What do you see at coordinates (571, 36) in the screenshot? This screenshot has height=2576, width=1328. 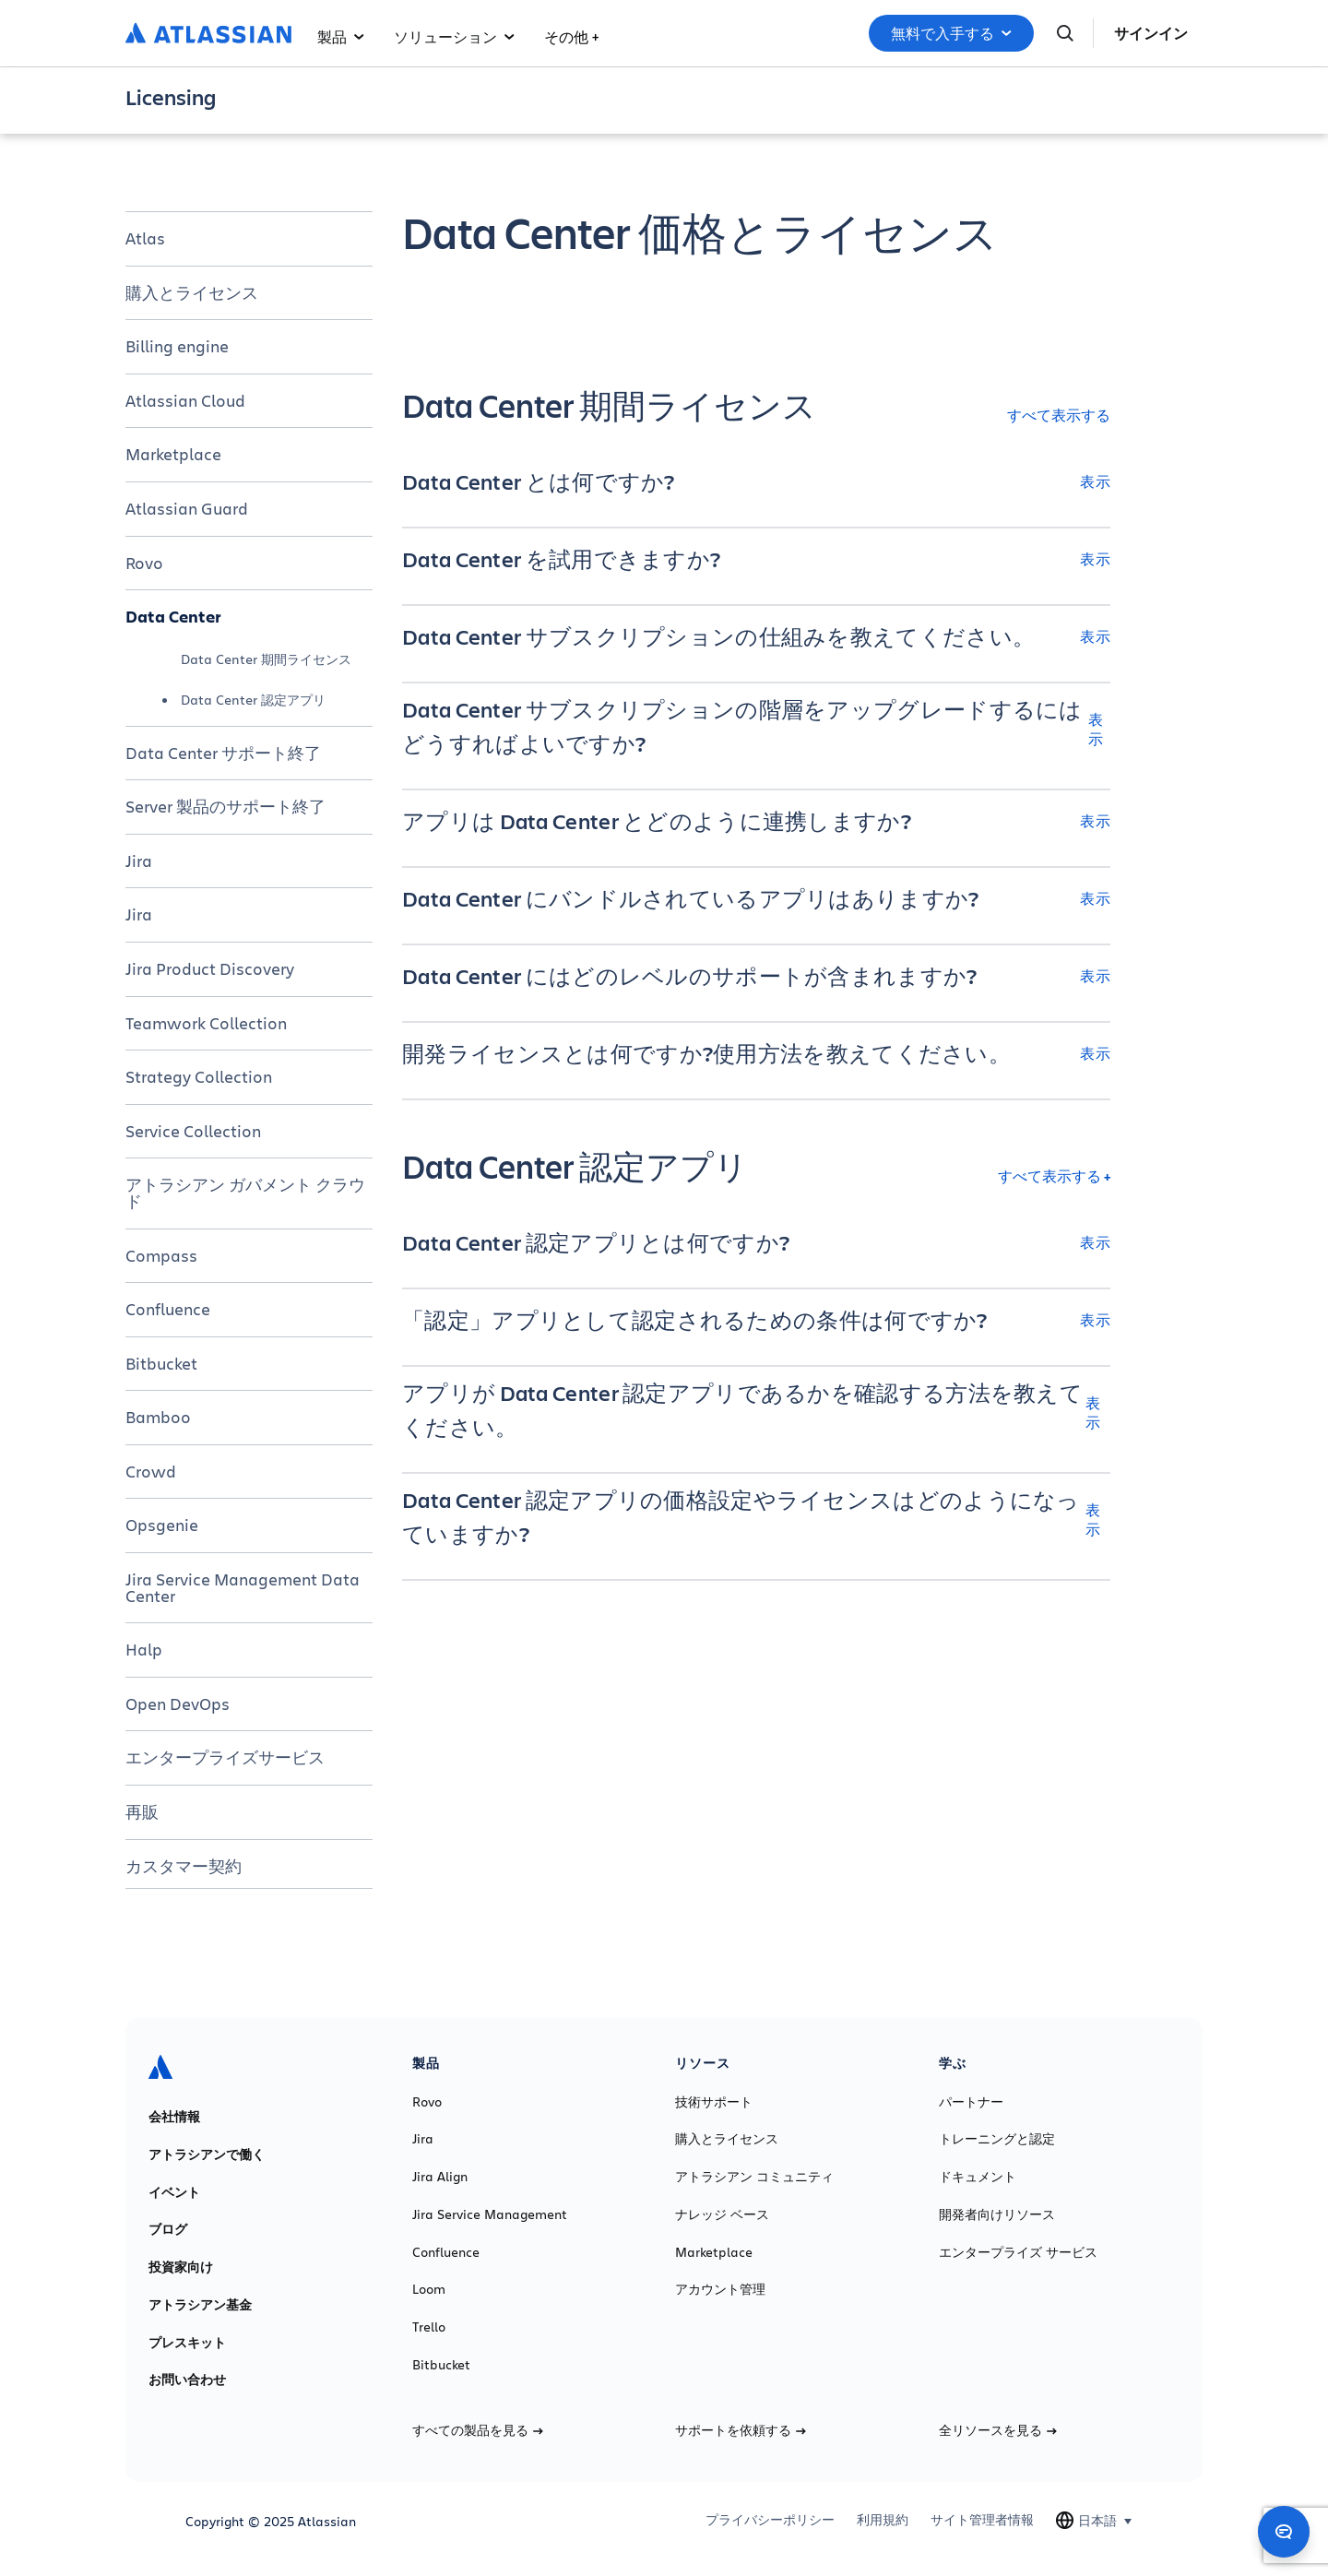 I see `その他 +` at bounding box center [571, 36].